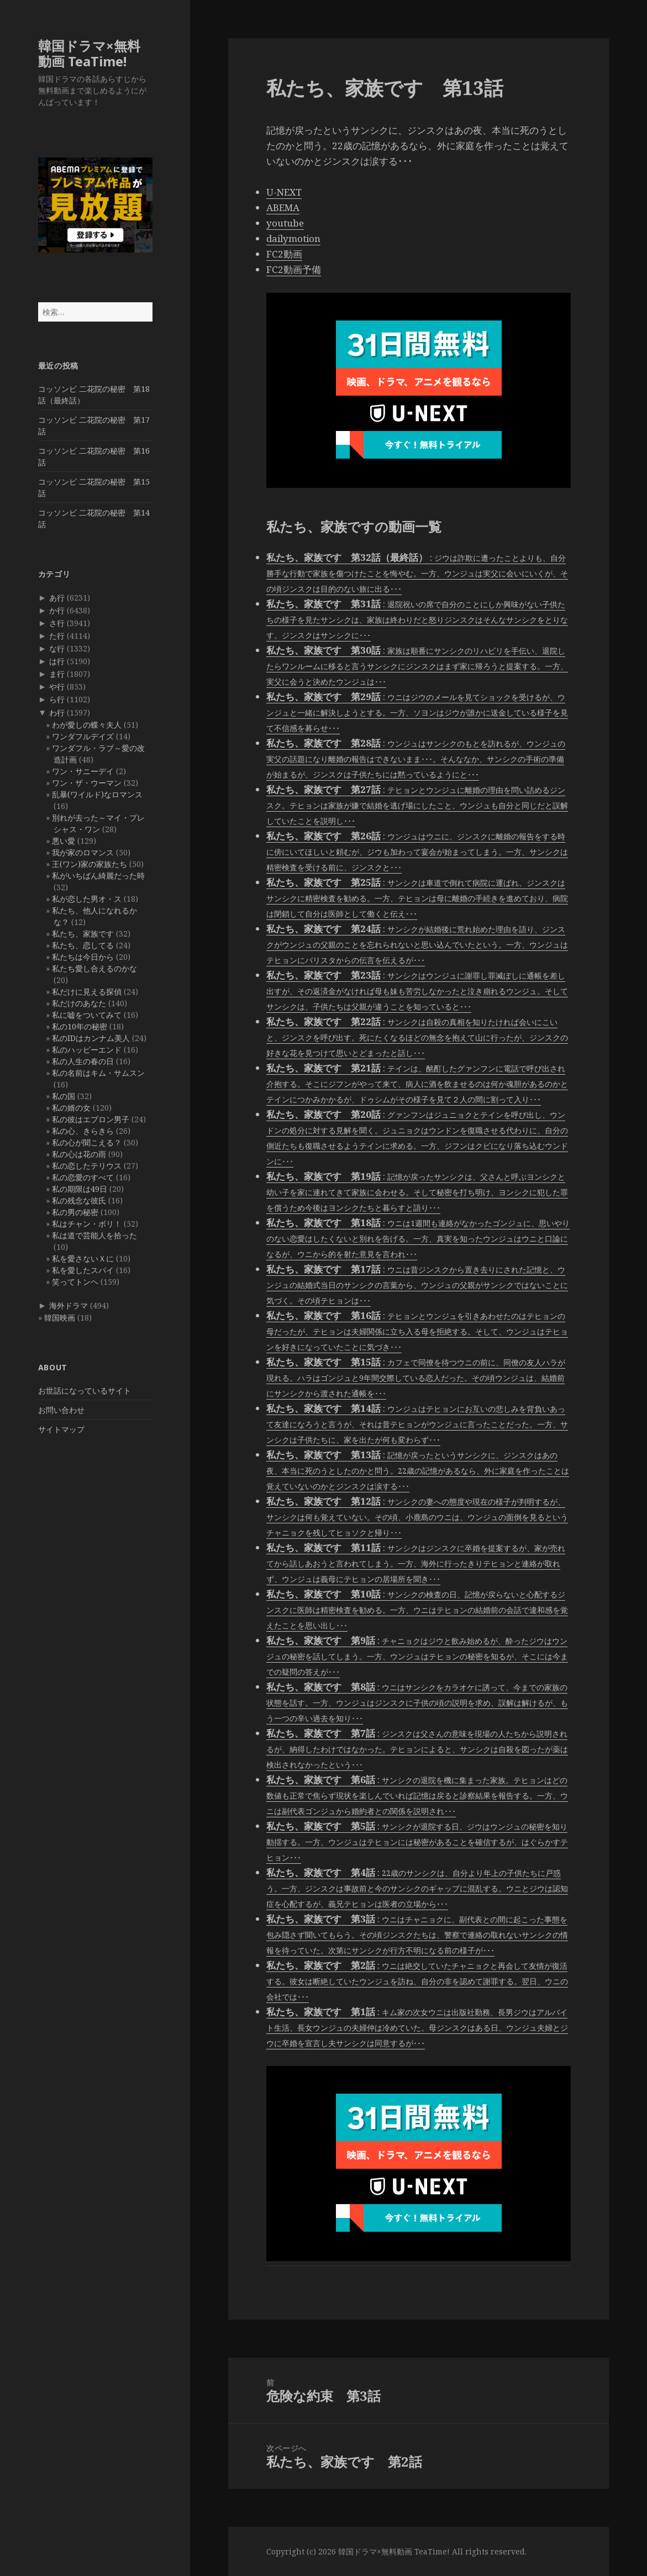 This screenshot has height=2576, width=647. Describe the element at coordinates (98, 875) in the screenshot. I see `私がいちばん綺麗だった時` at that location.